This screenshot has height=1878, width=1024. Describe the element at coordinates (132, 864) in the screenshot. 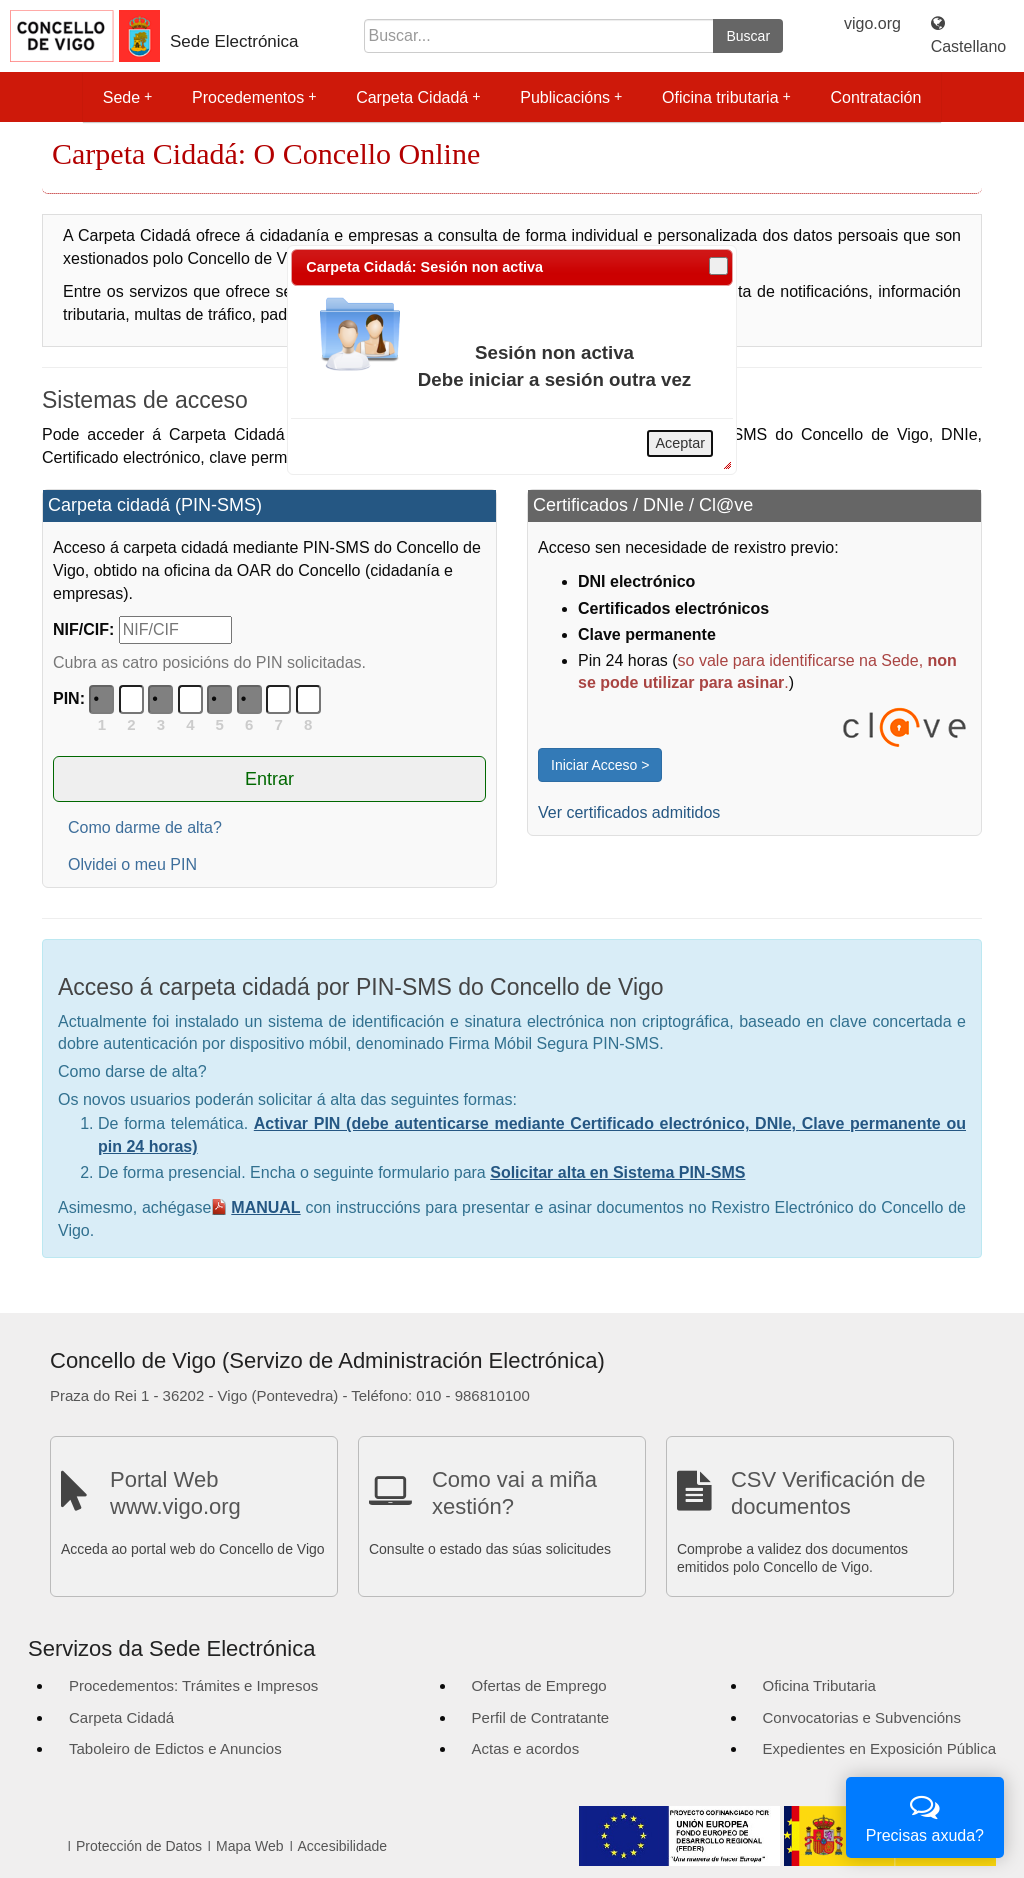

I see `Olvidei o meu PIN` at that location.